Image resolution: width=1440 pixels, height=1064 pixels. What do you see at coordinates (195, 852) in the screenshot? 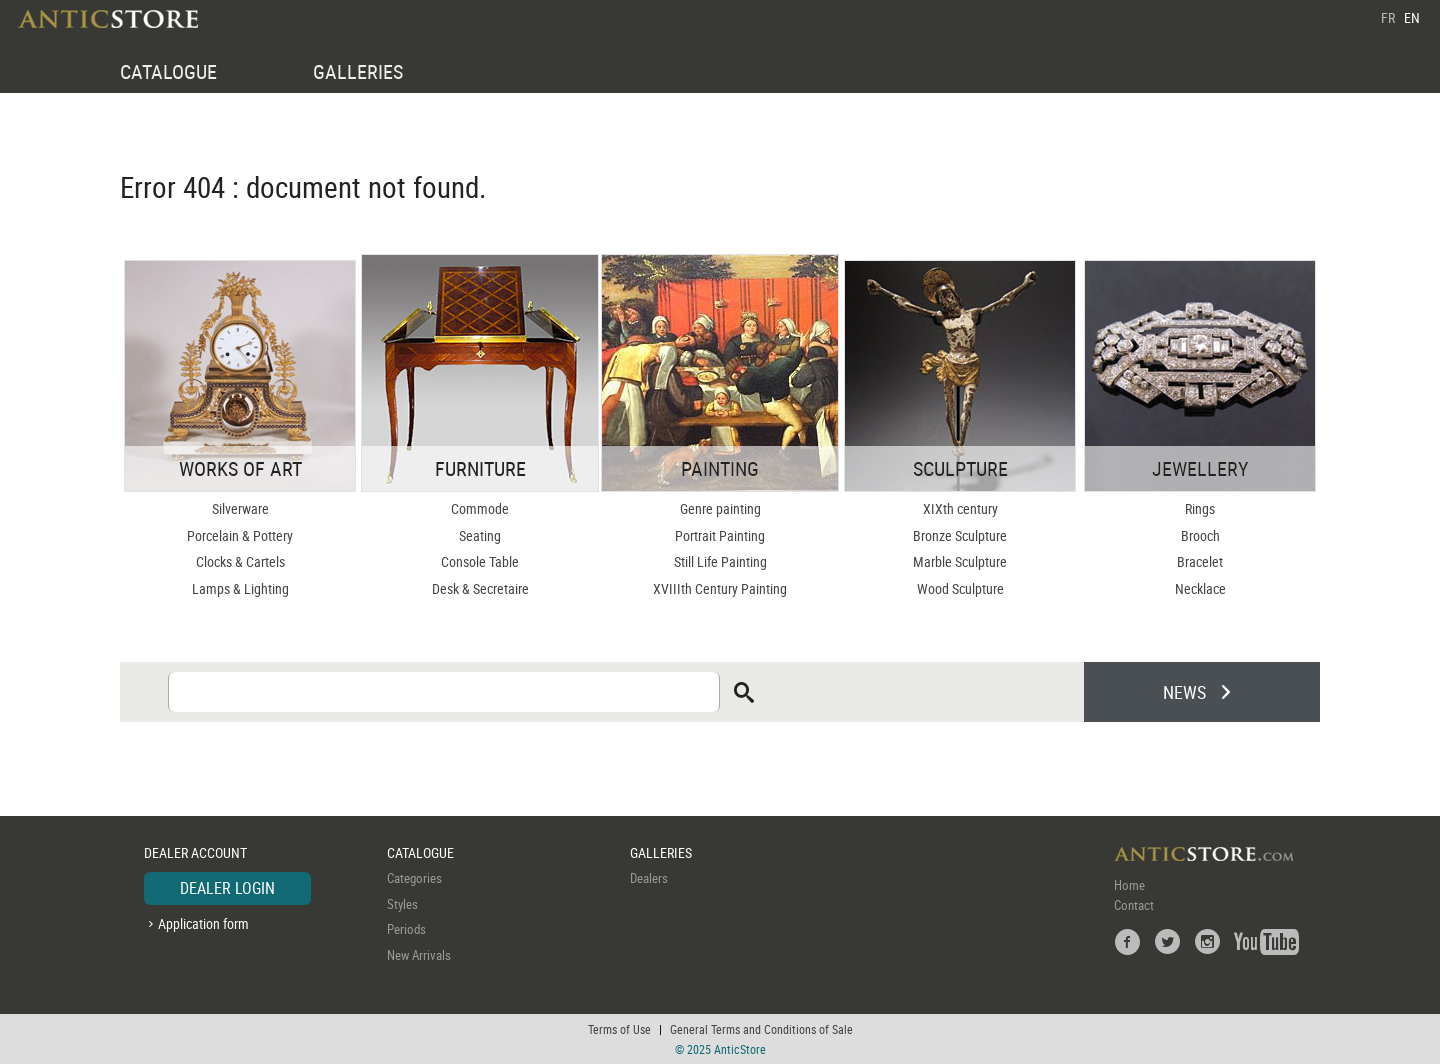
I see `DEALER ACCOUNT` at bounding box center [195, 852].